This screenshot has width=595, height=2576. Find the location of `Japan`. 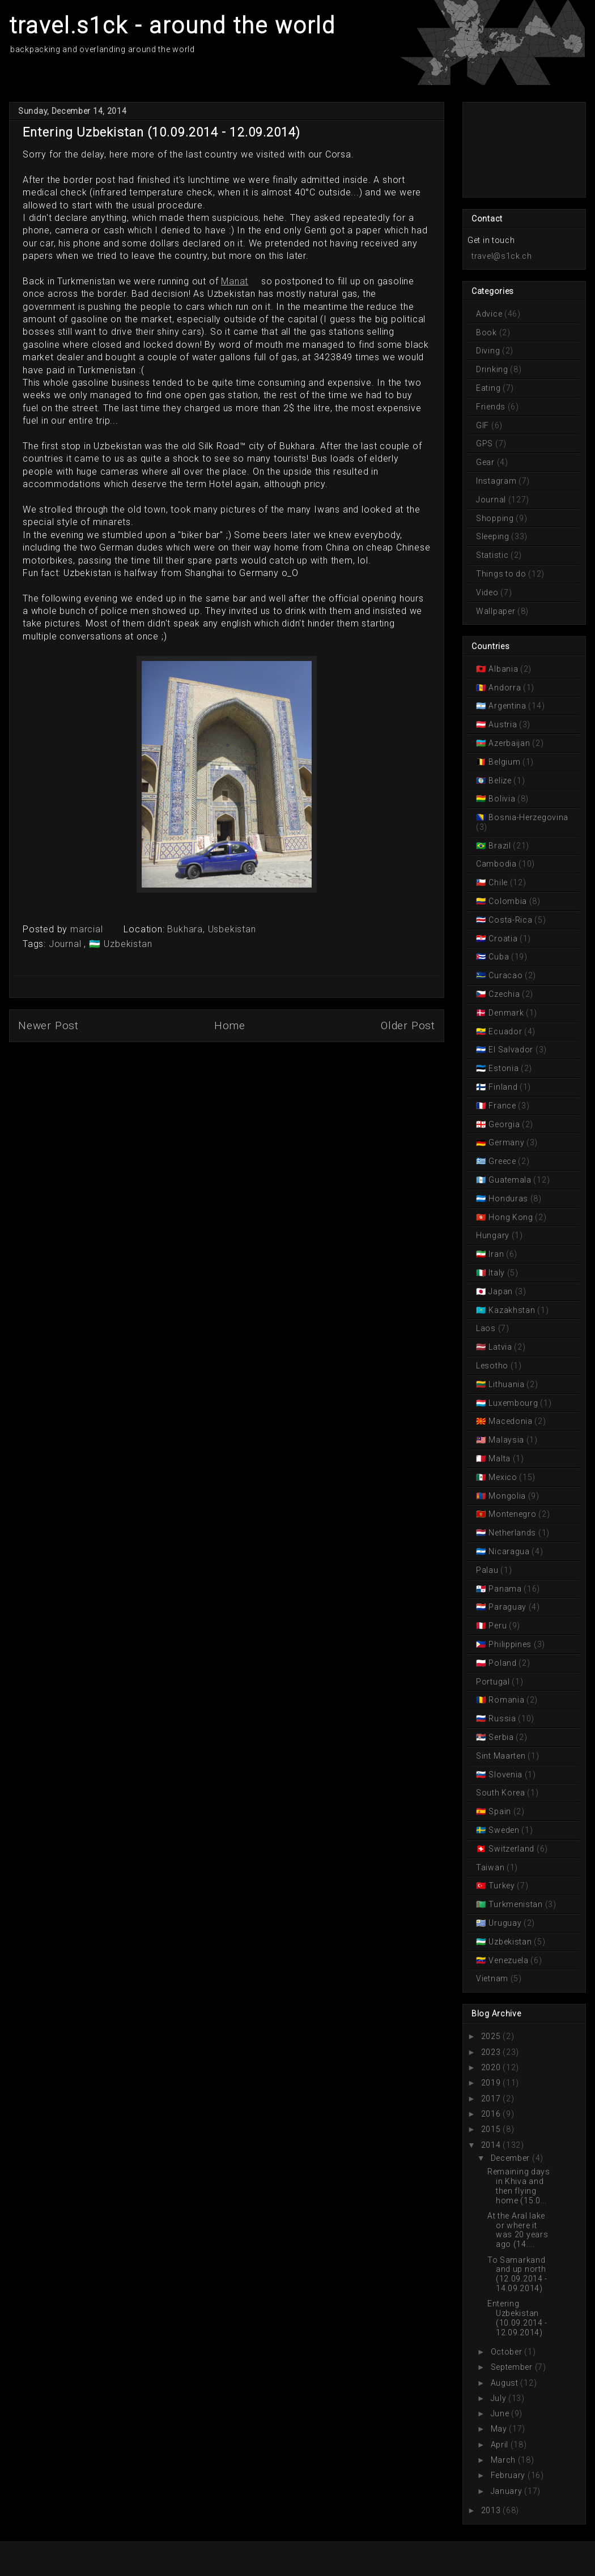

Japan is located at coordinates (501, 1291).